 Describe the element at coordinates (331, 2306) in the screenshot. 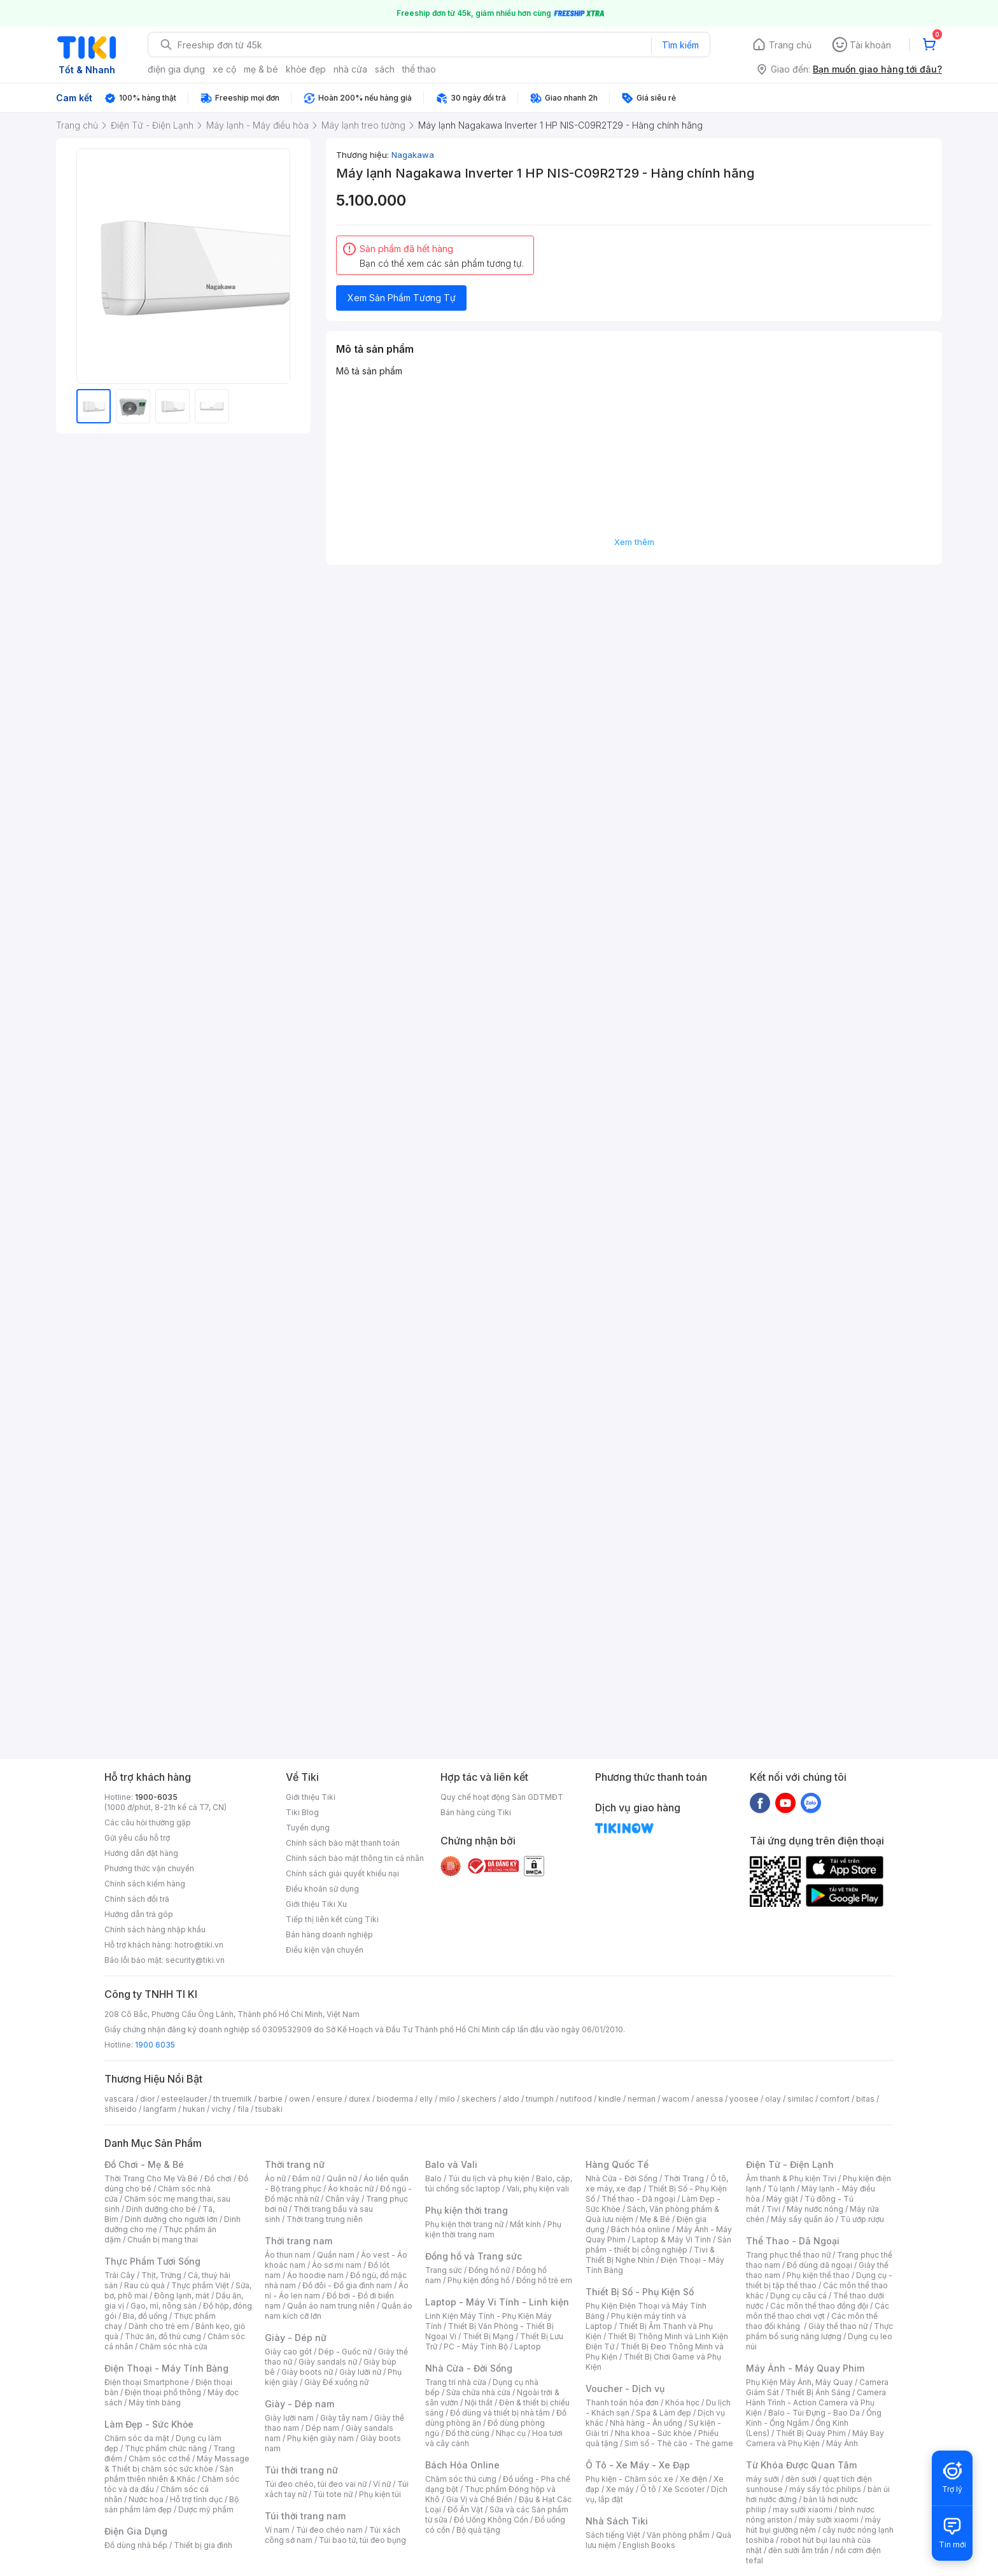

I see `Quần áo nam trung niên` at that location.